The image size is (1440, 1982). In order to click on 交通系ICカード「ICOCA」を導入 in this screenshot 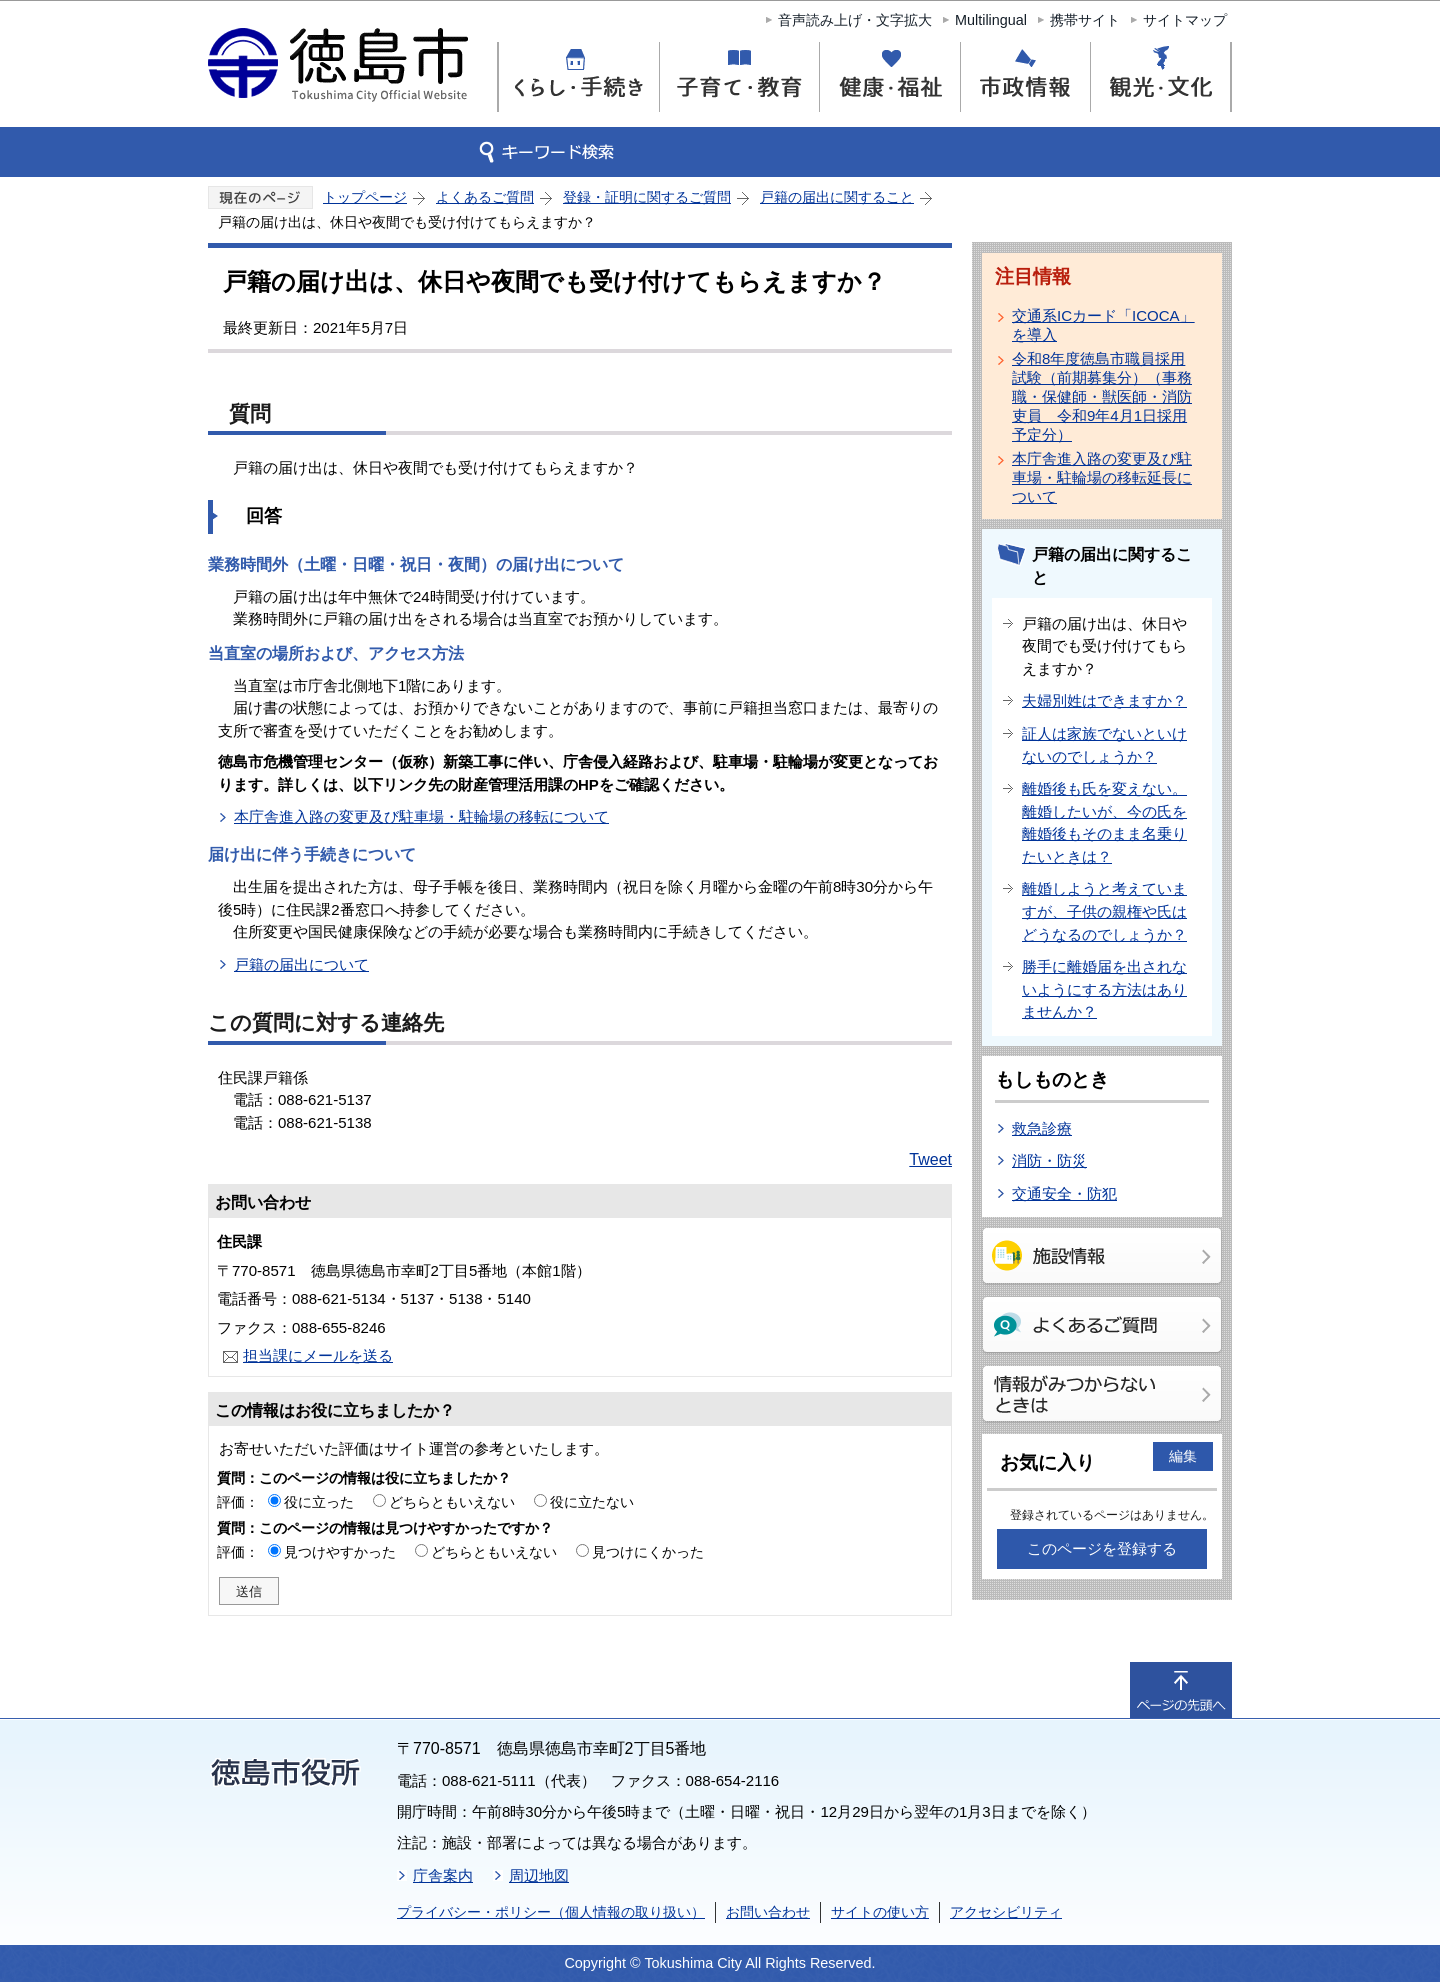, I will do `click(1103, 325)`.